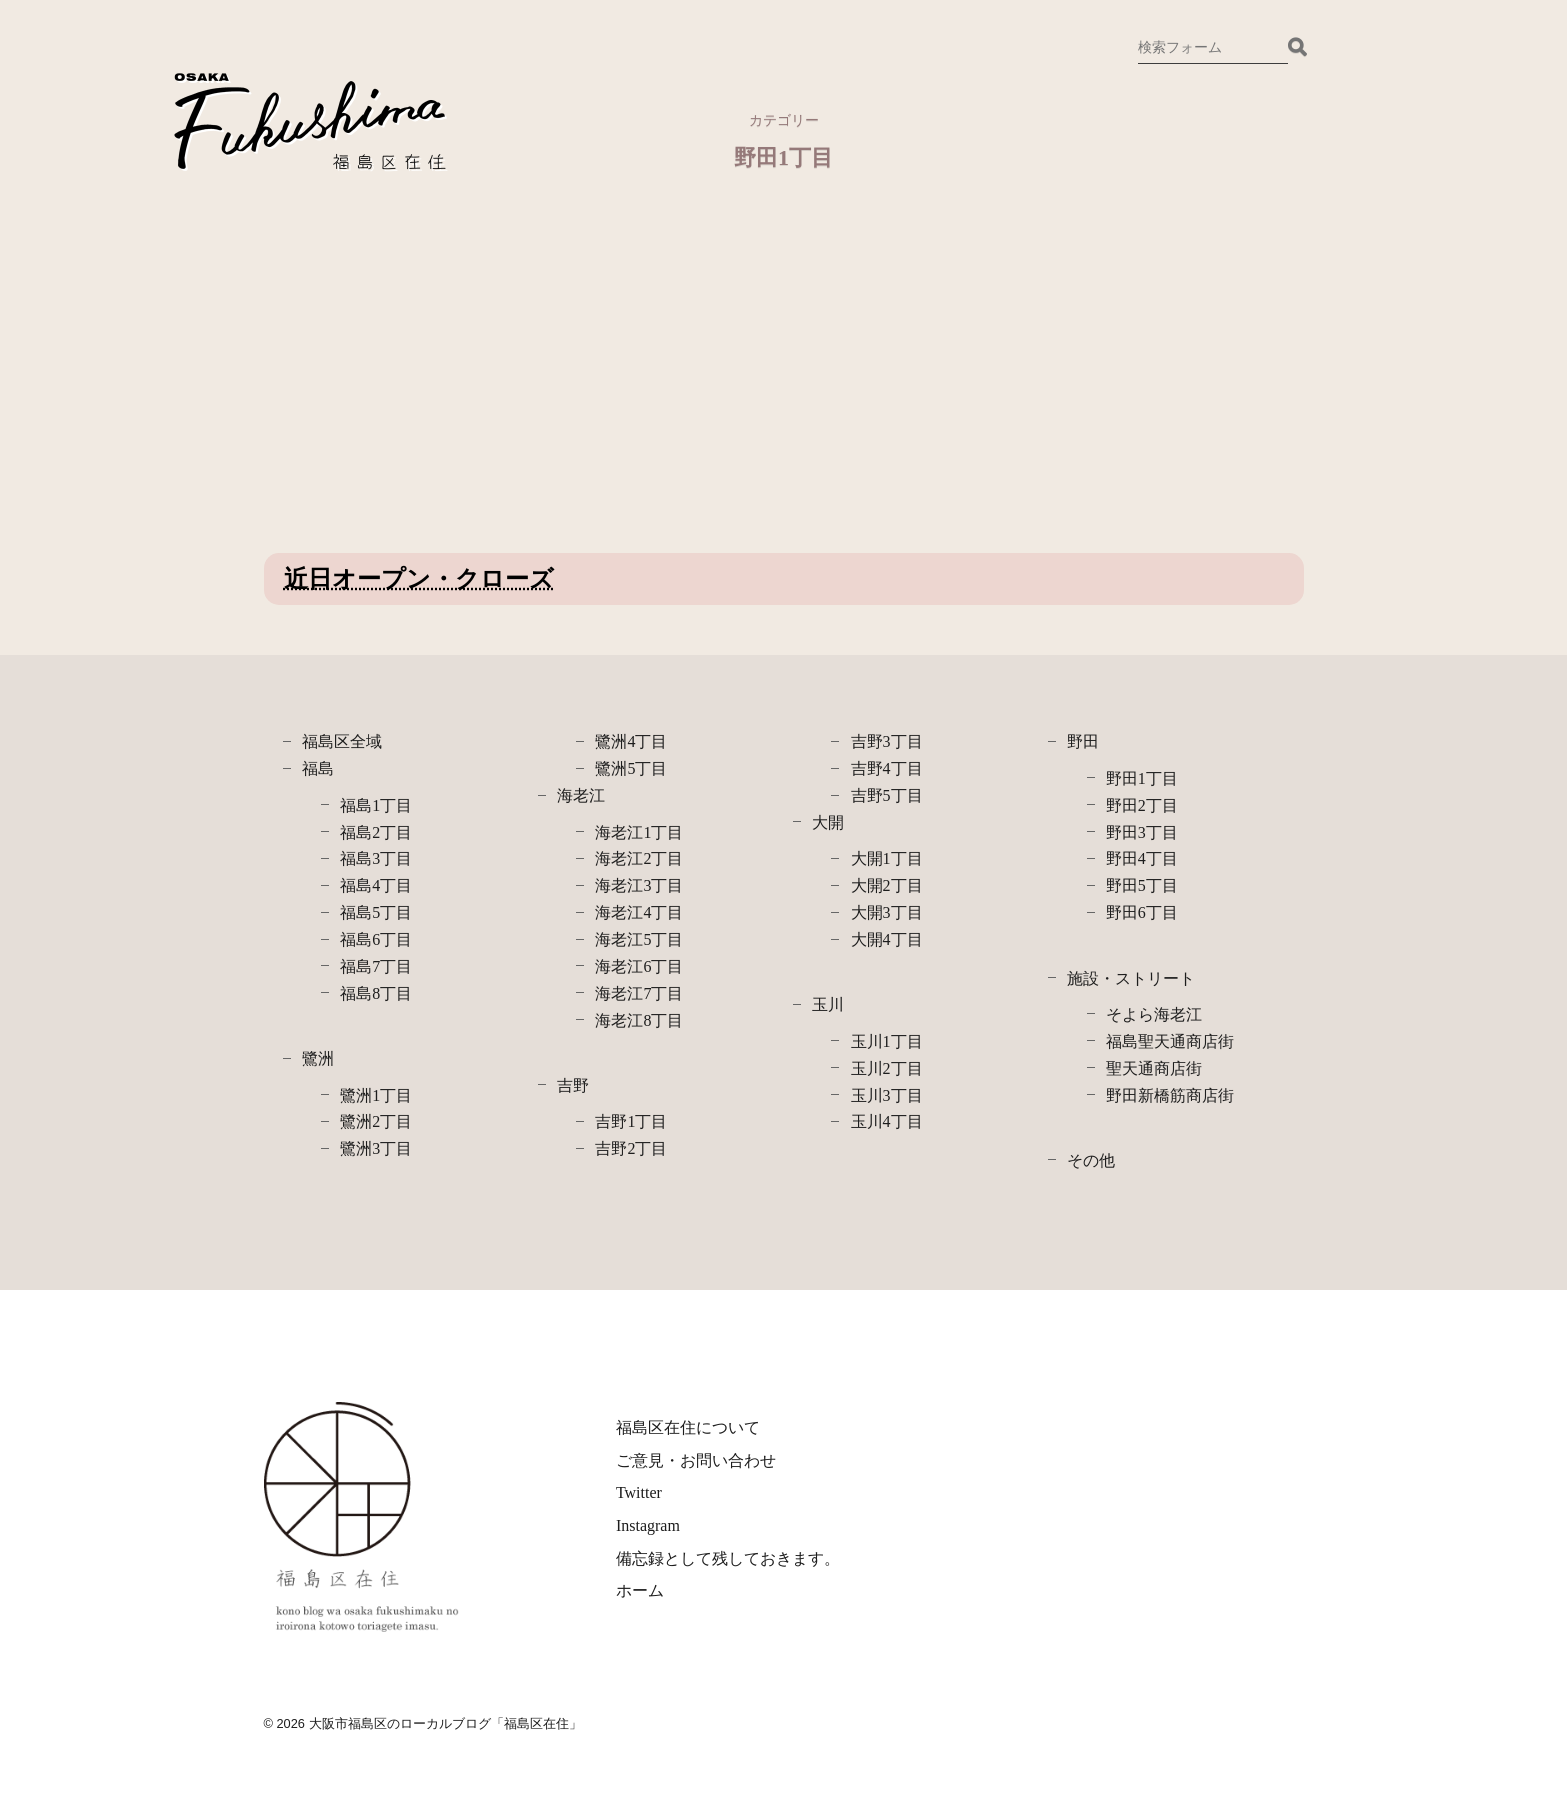 This screenshot has width=1567, height=1797. What do you see at coordinates (648, 1525) in the screenshot?
I see `Instagram` at bounding box center [648, 1525].